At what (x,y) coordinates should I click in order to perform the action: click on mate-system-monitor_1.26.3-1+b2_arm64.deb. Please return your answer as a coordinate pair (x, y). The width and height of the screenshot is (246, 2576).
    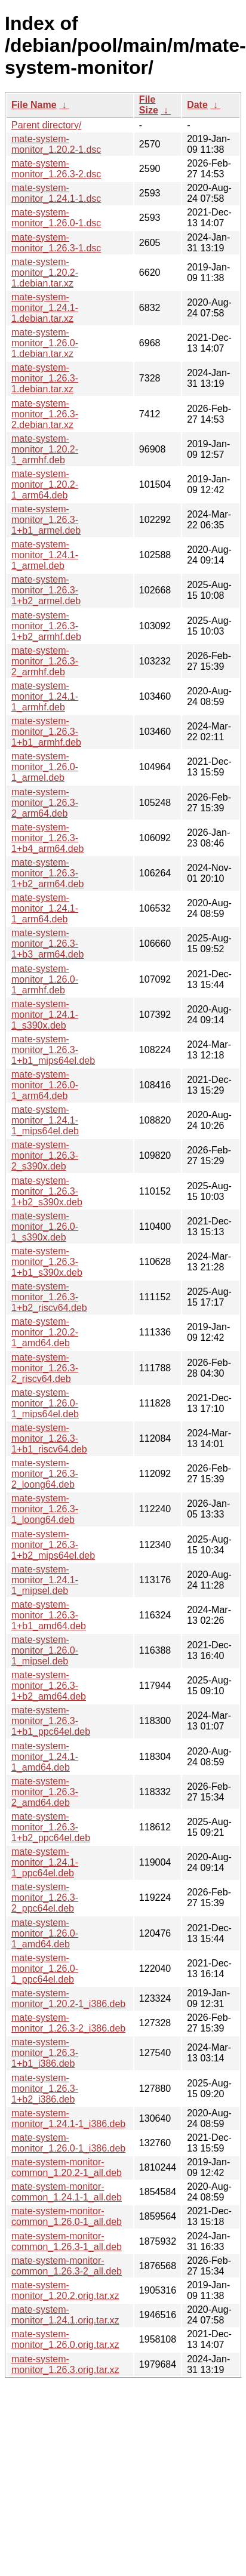
    Looking at the image, I should click on (47, 873).